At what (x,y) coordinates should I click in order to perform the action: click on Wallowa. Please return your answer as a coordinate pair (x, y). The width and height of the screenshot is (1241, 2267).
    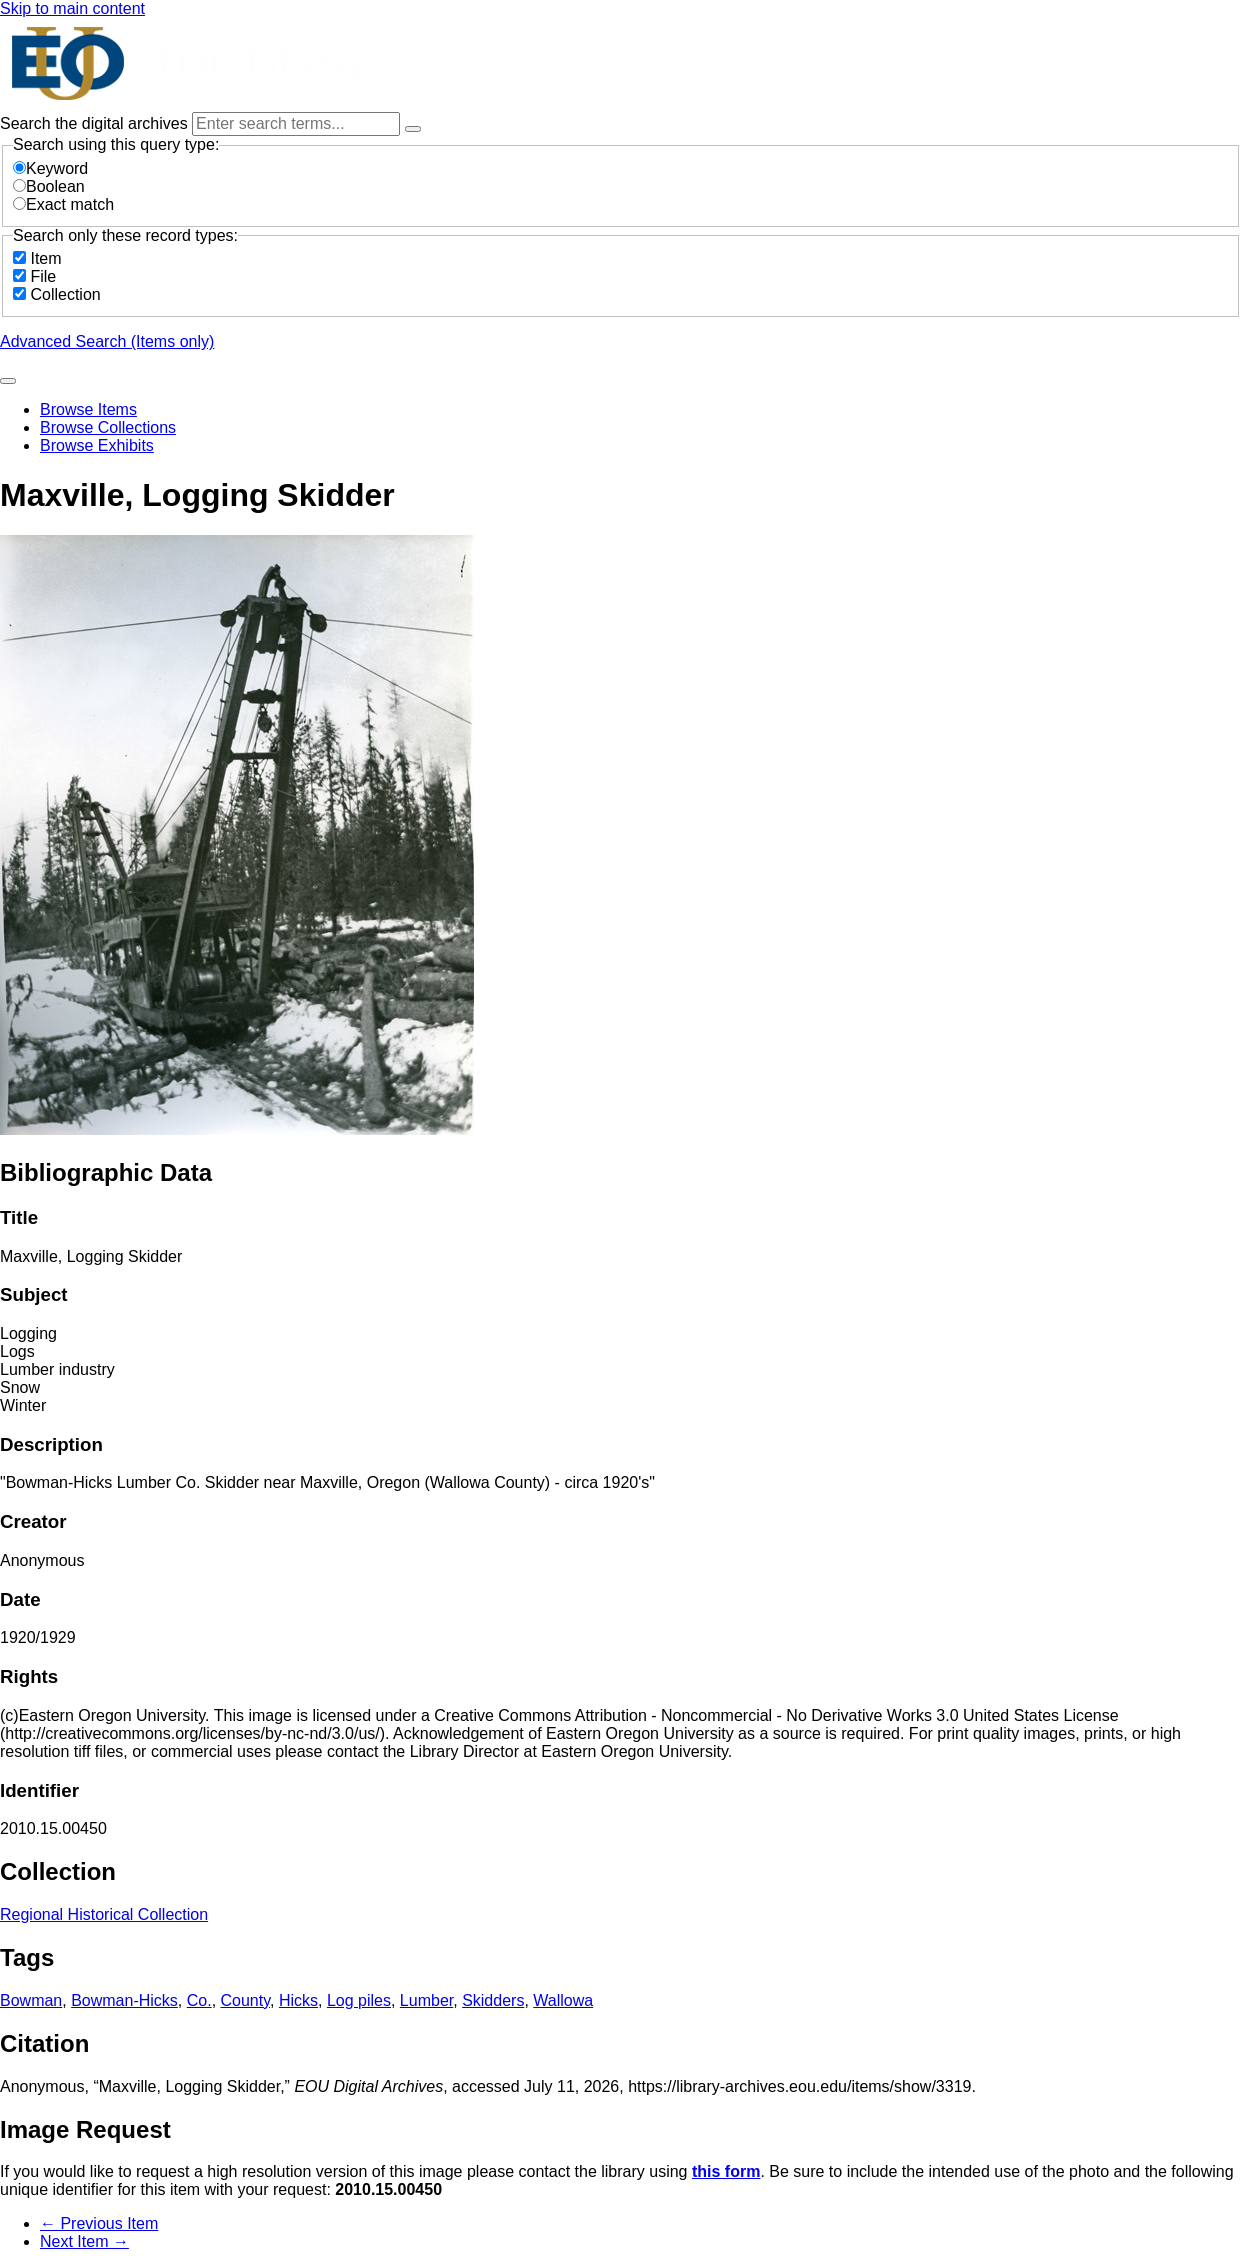
    Looking at the image, I should click on (563, 2000).